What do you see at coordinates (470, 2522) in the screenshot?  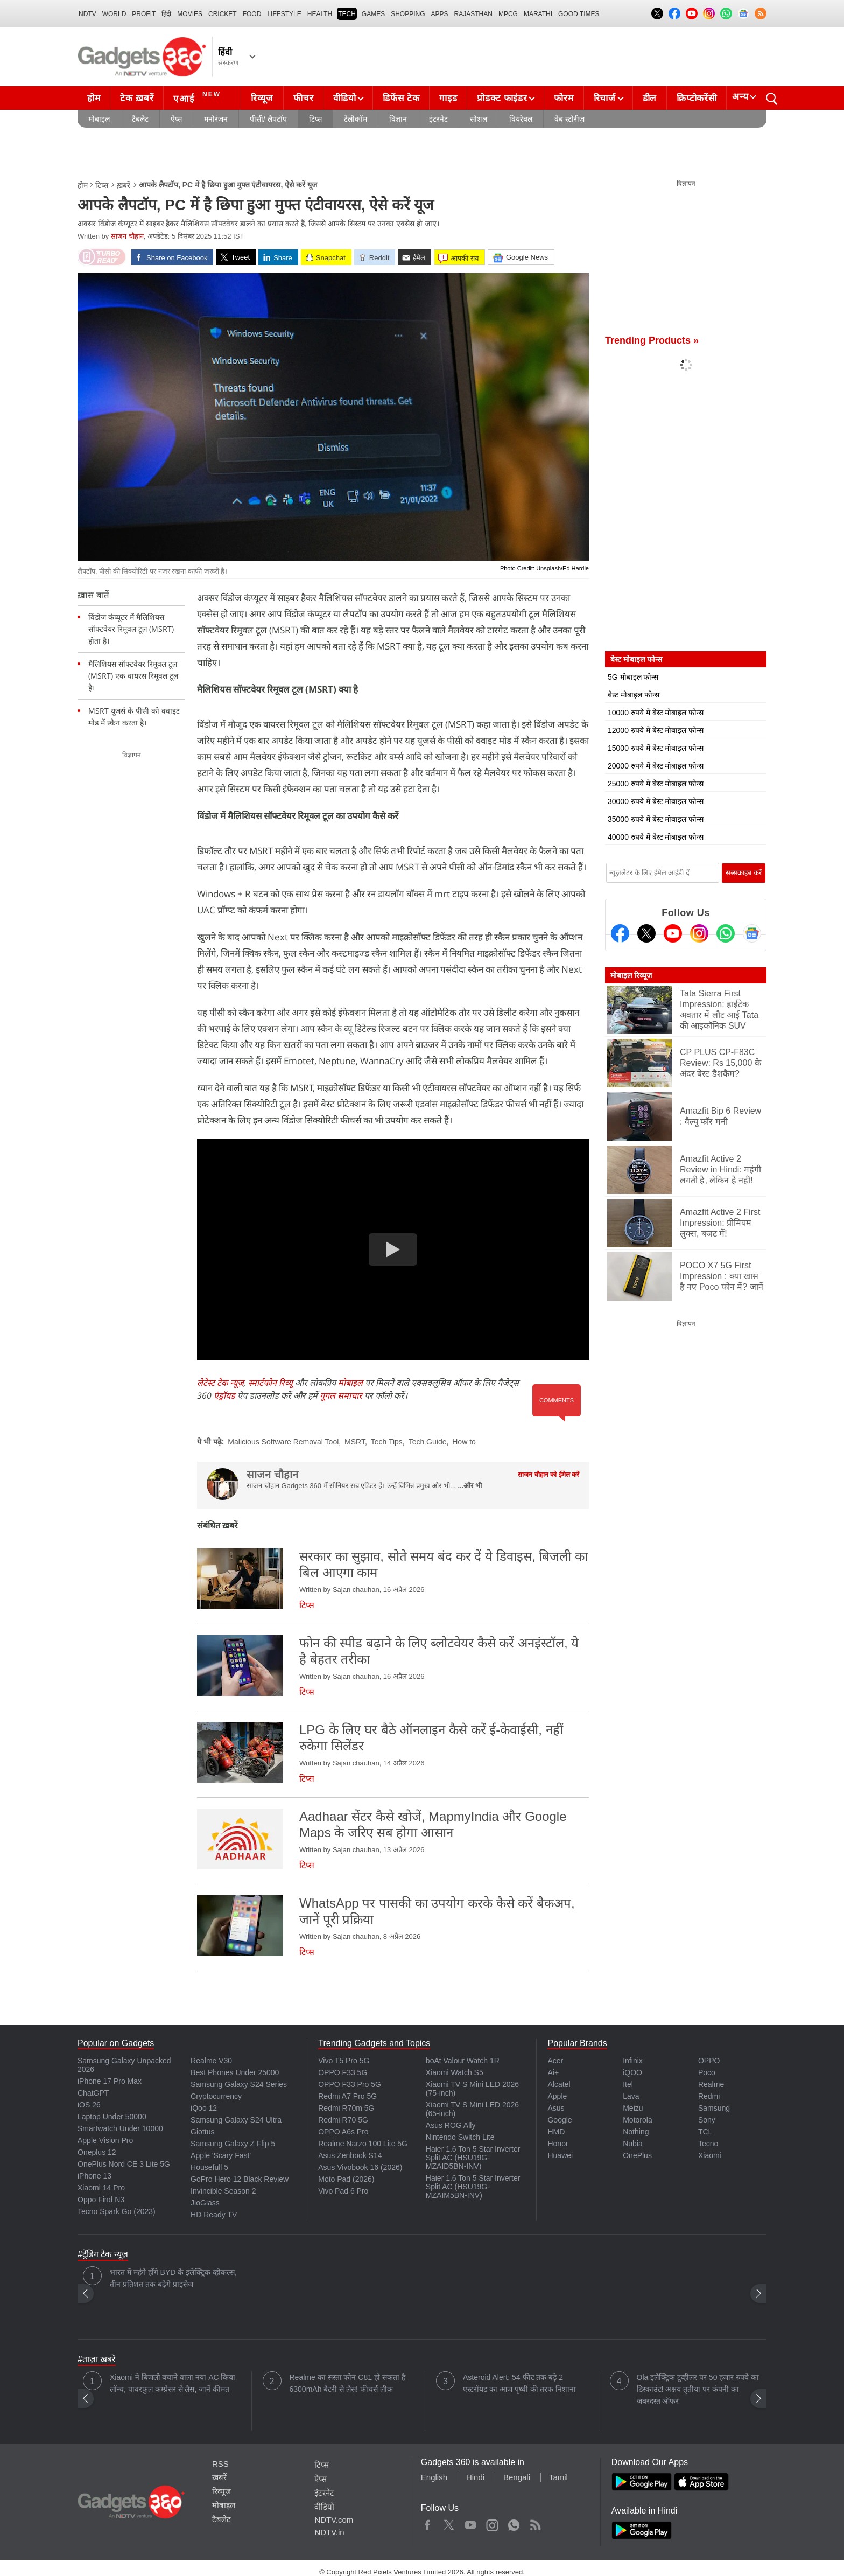 I see `Youtube` at bounding box center [470, 2522].